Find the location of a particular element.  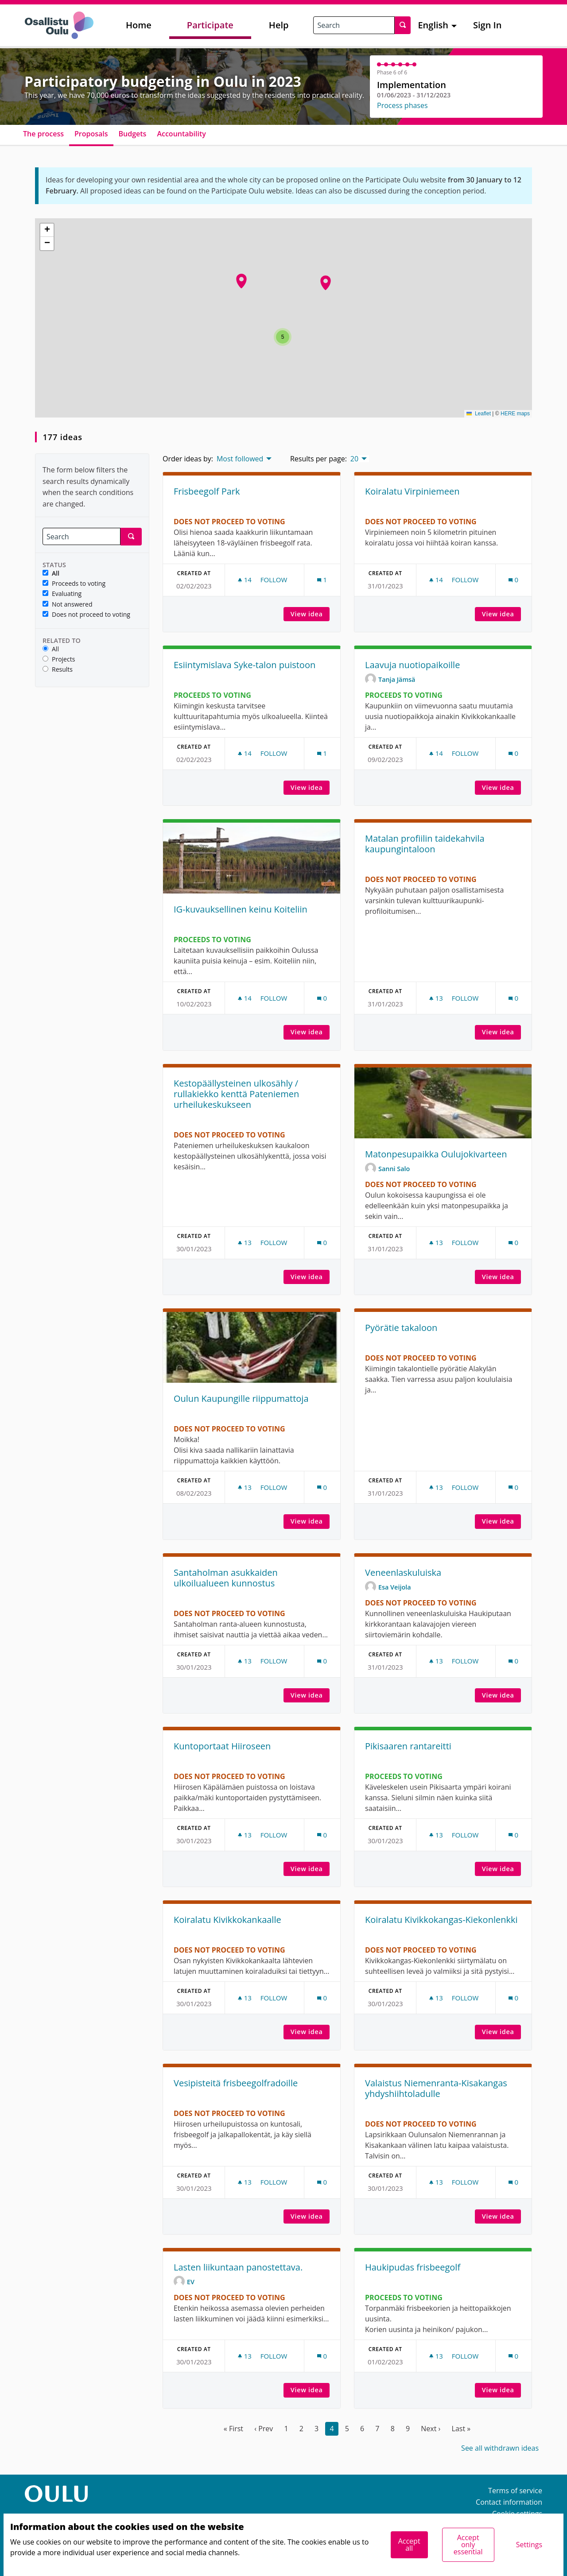

English [menuitem] is located at coordinates (433, 25).